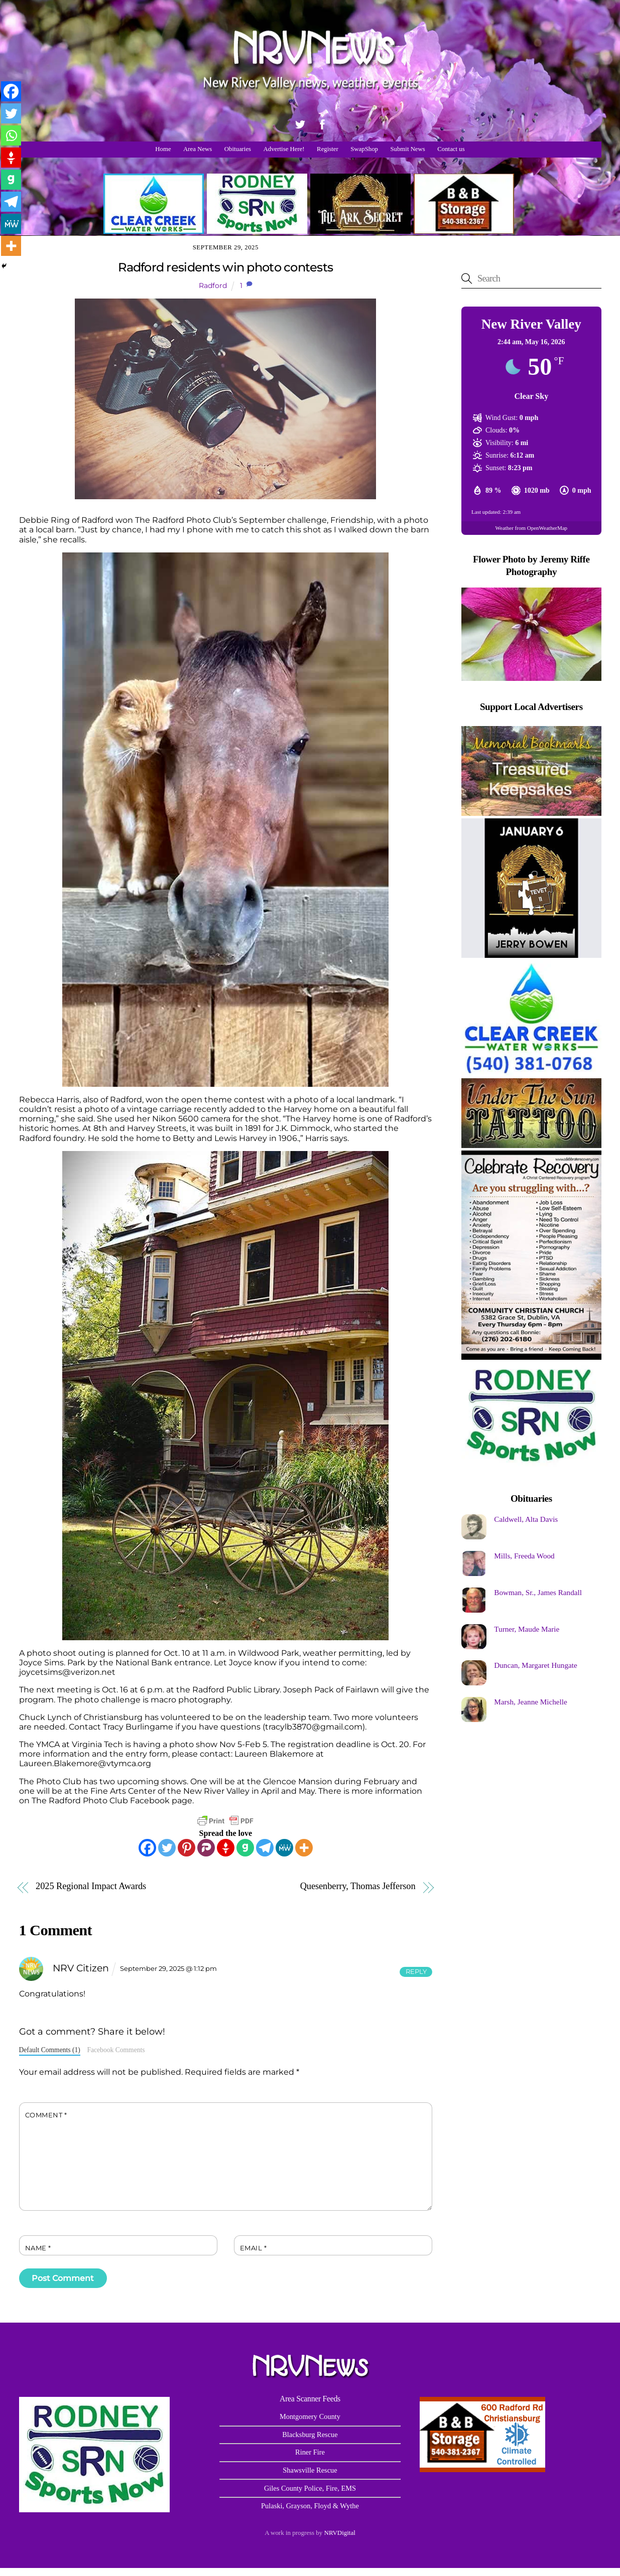  What do you see at coordinates (450, 149) in the screenshot?
I see `Contact us` at bounding box center [450, 149].